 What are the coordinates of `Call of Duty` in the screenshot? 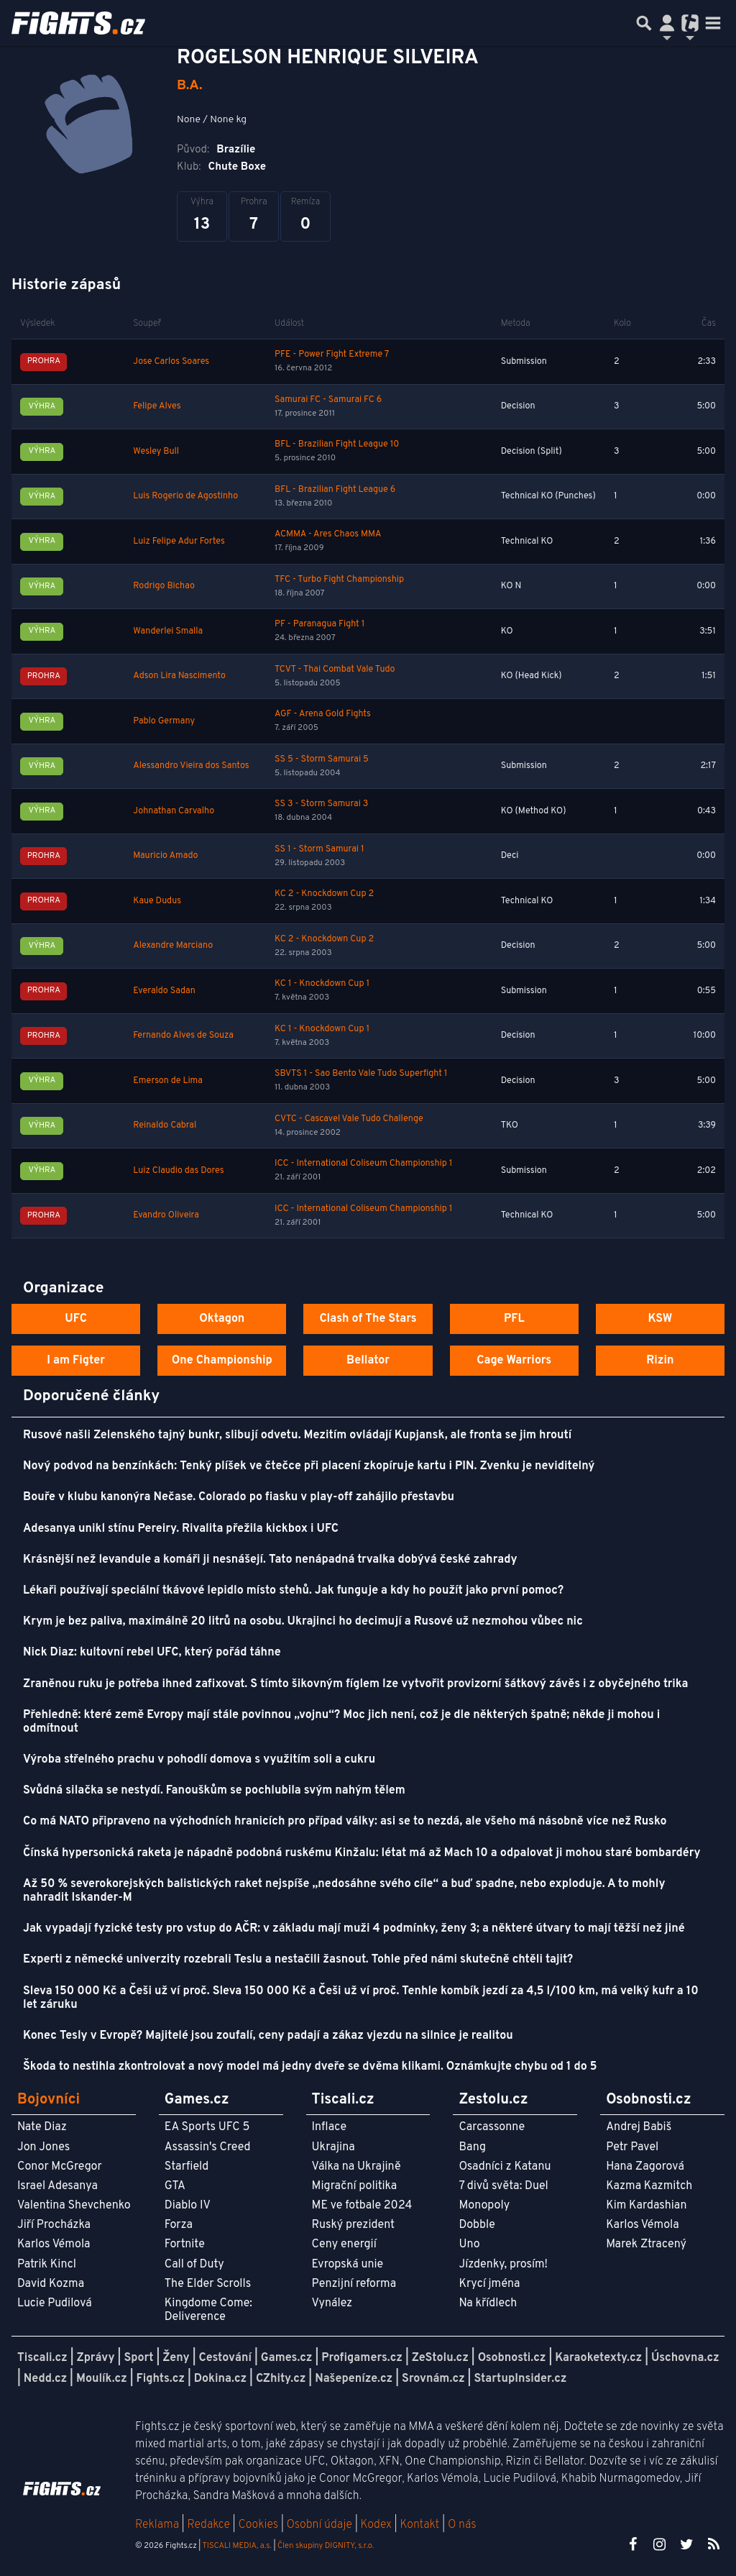 It's located at (194, 2264).